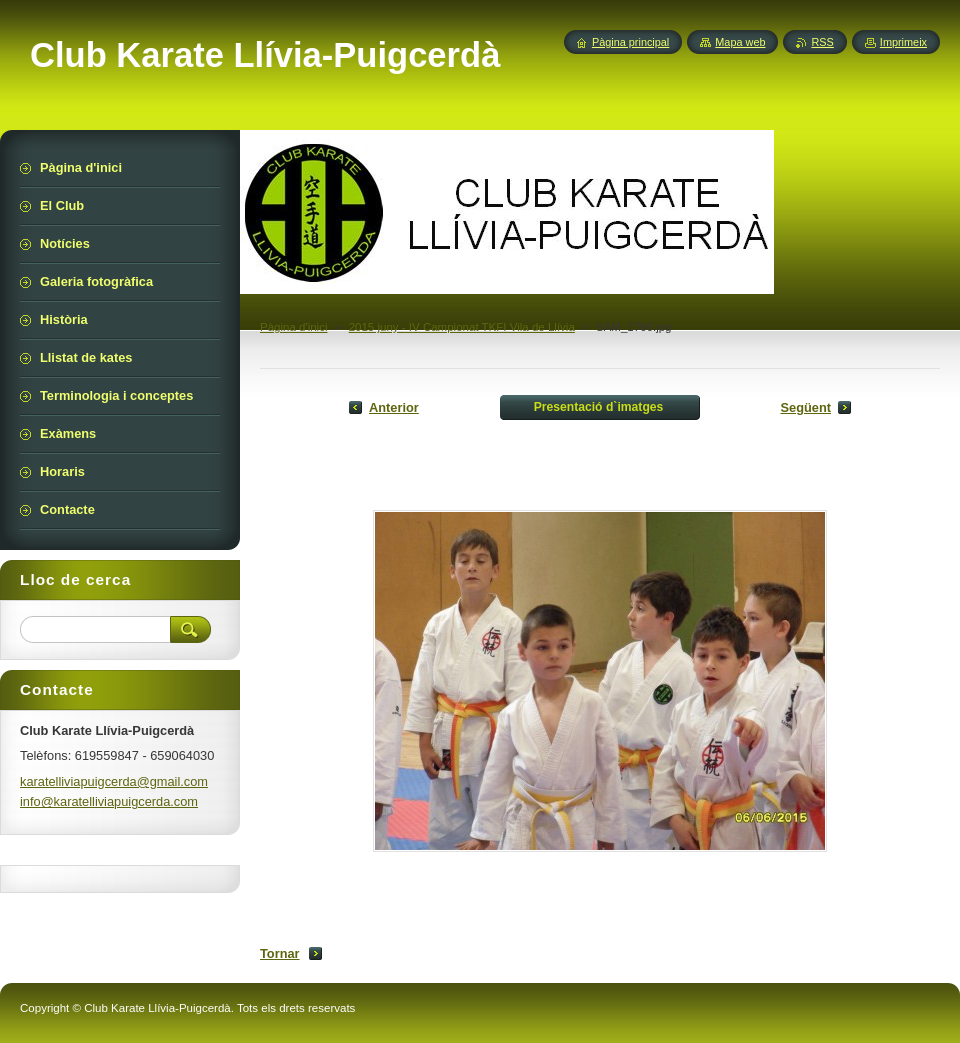  I want to click on Pàgina principal, so click(630, 42).